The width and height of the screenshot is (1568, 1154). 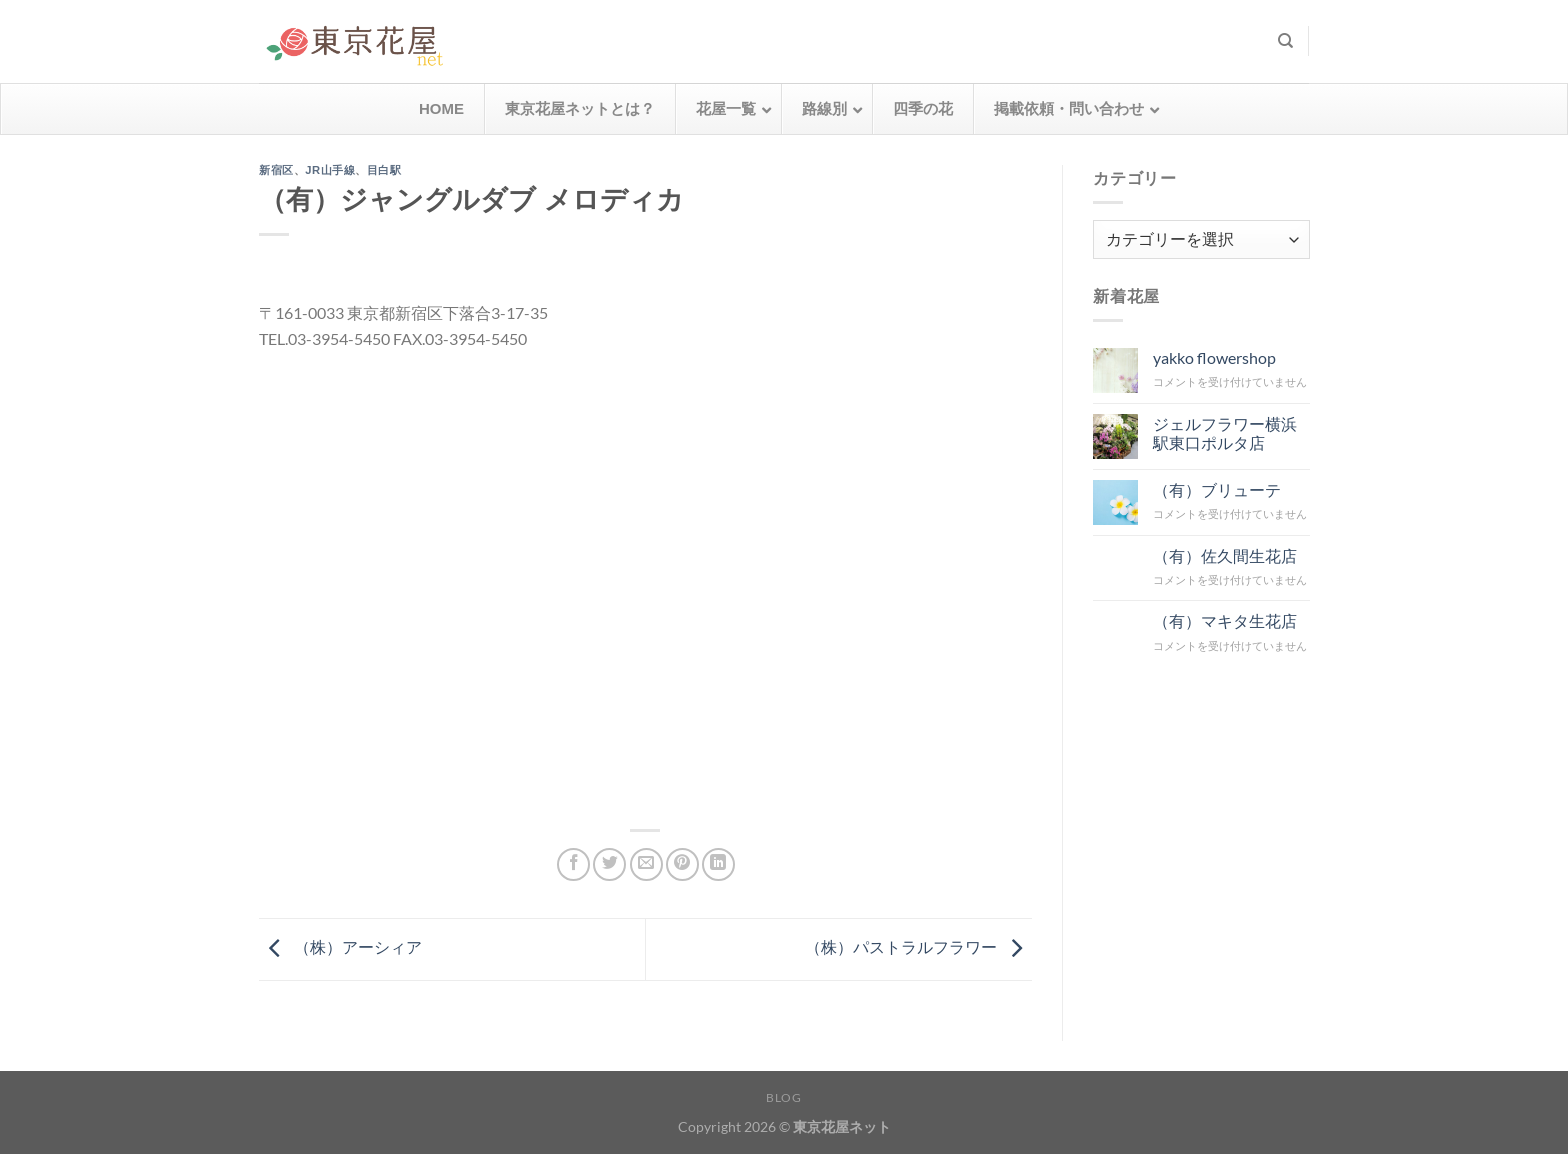 What do you see at coordinates (1213, 357) in the screenshot?
I see `yakko flowershop` at bounding box center [1213, 357].